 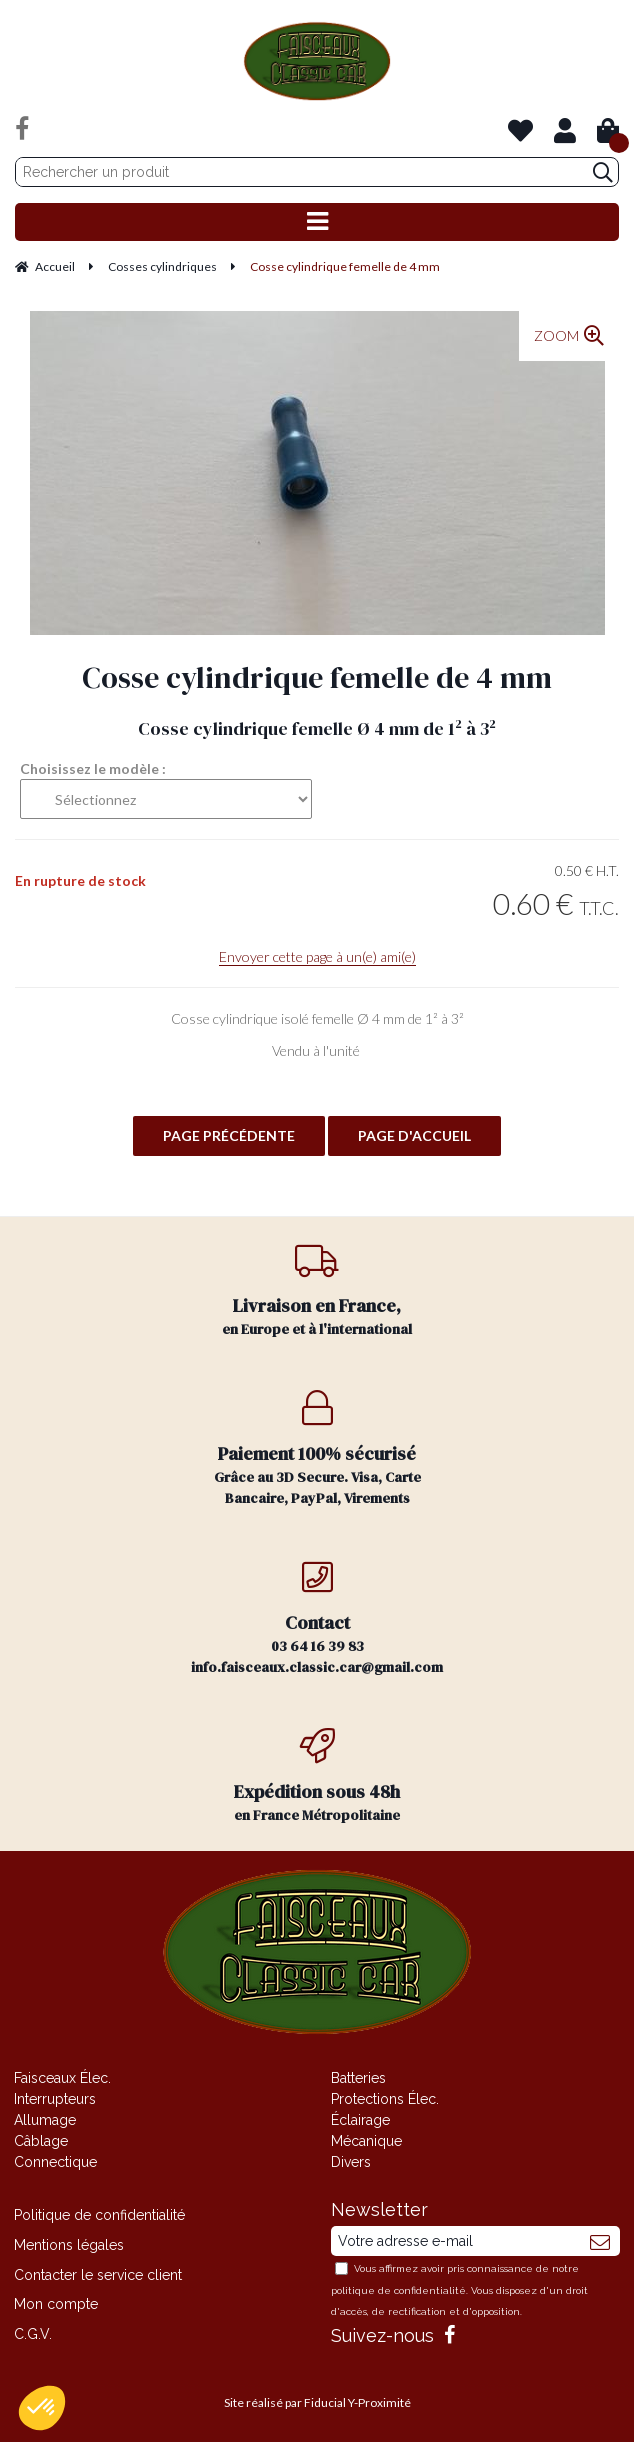 What do you see at coordinates (41, 2141) in the screenshot?
I see `Câblage` at bounding box center [41, 2141].